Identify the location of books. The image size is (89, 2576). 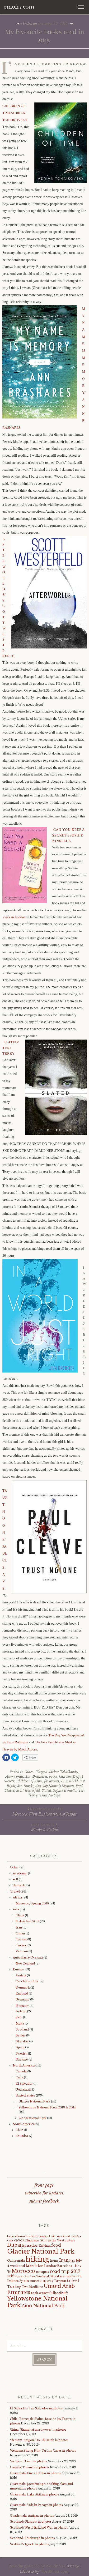
(53, 1776).